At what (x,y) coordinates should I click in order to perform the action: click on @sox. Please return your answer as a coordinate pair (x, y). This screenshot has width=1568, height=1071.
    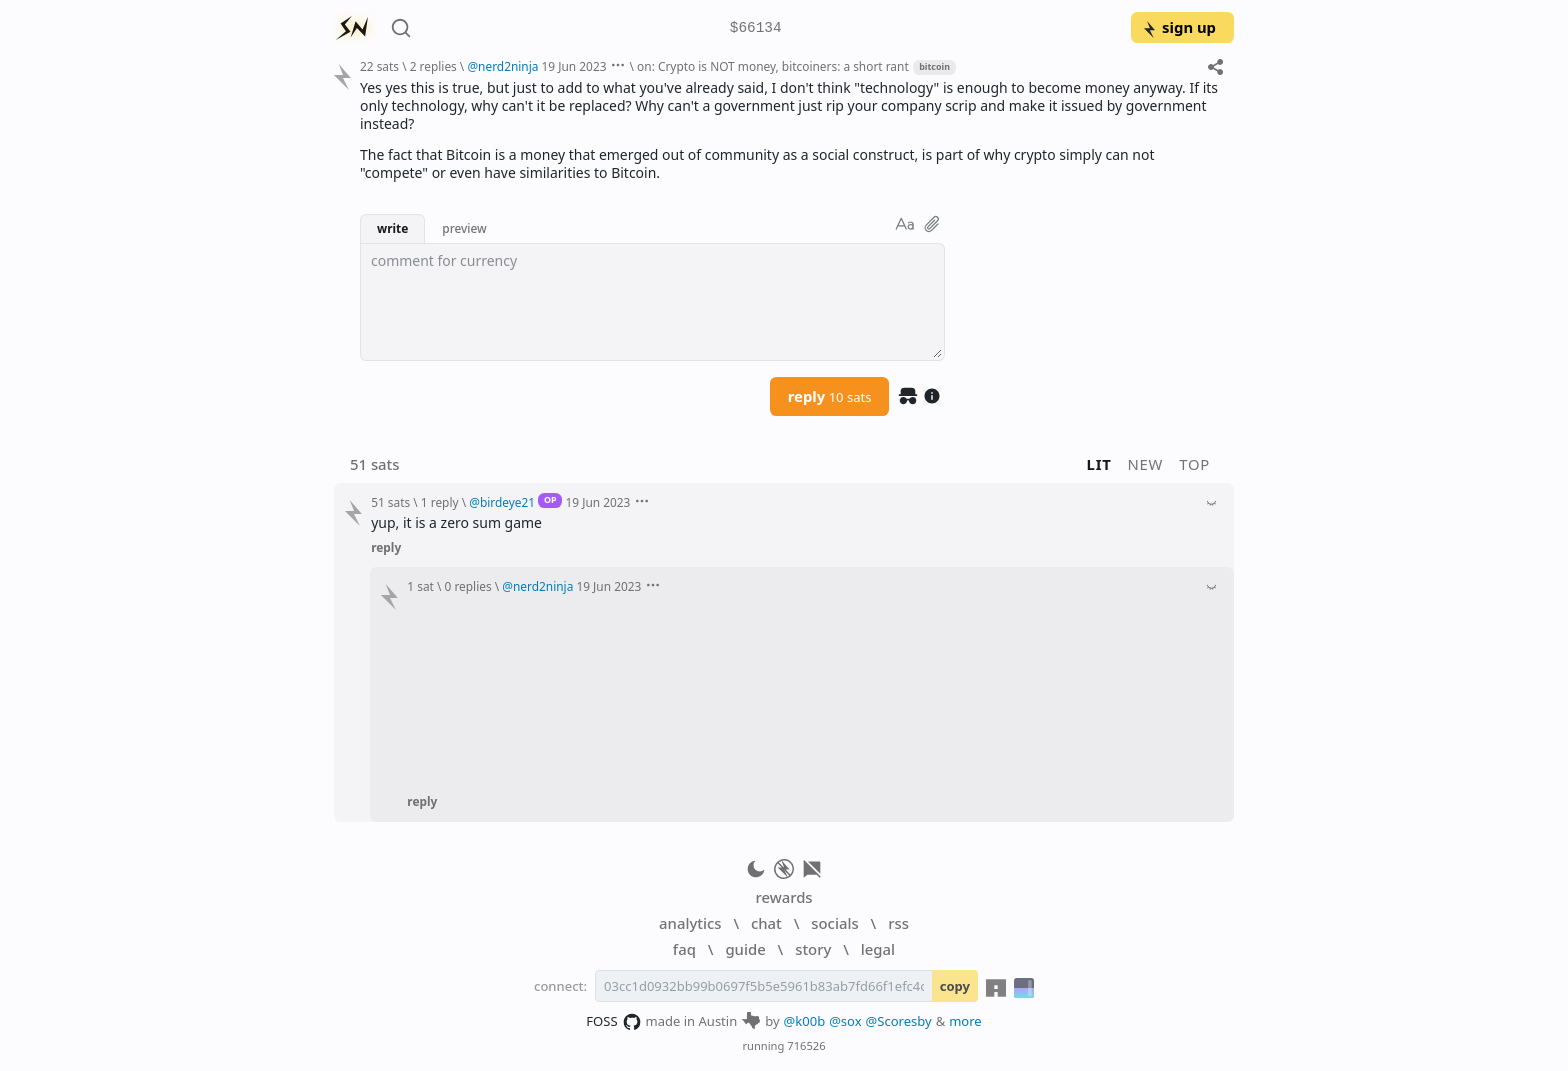
    Looking at the image, I should click on (845, 1021).